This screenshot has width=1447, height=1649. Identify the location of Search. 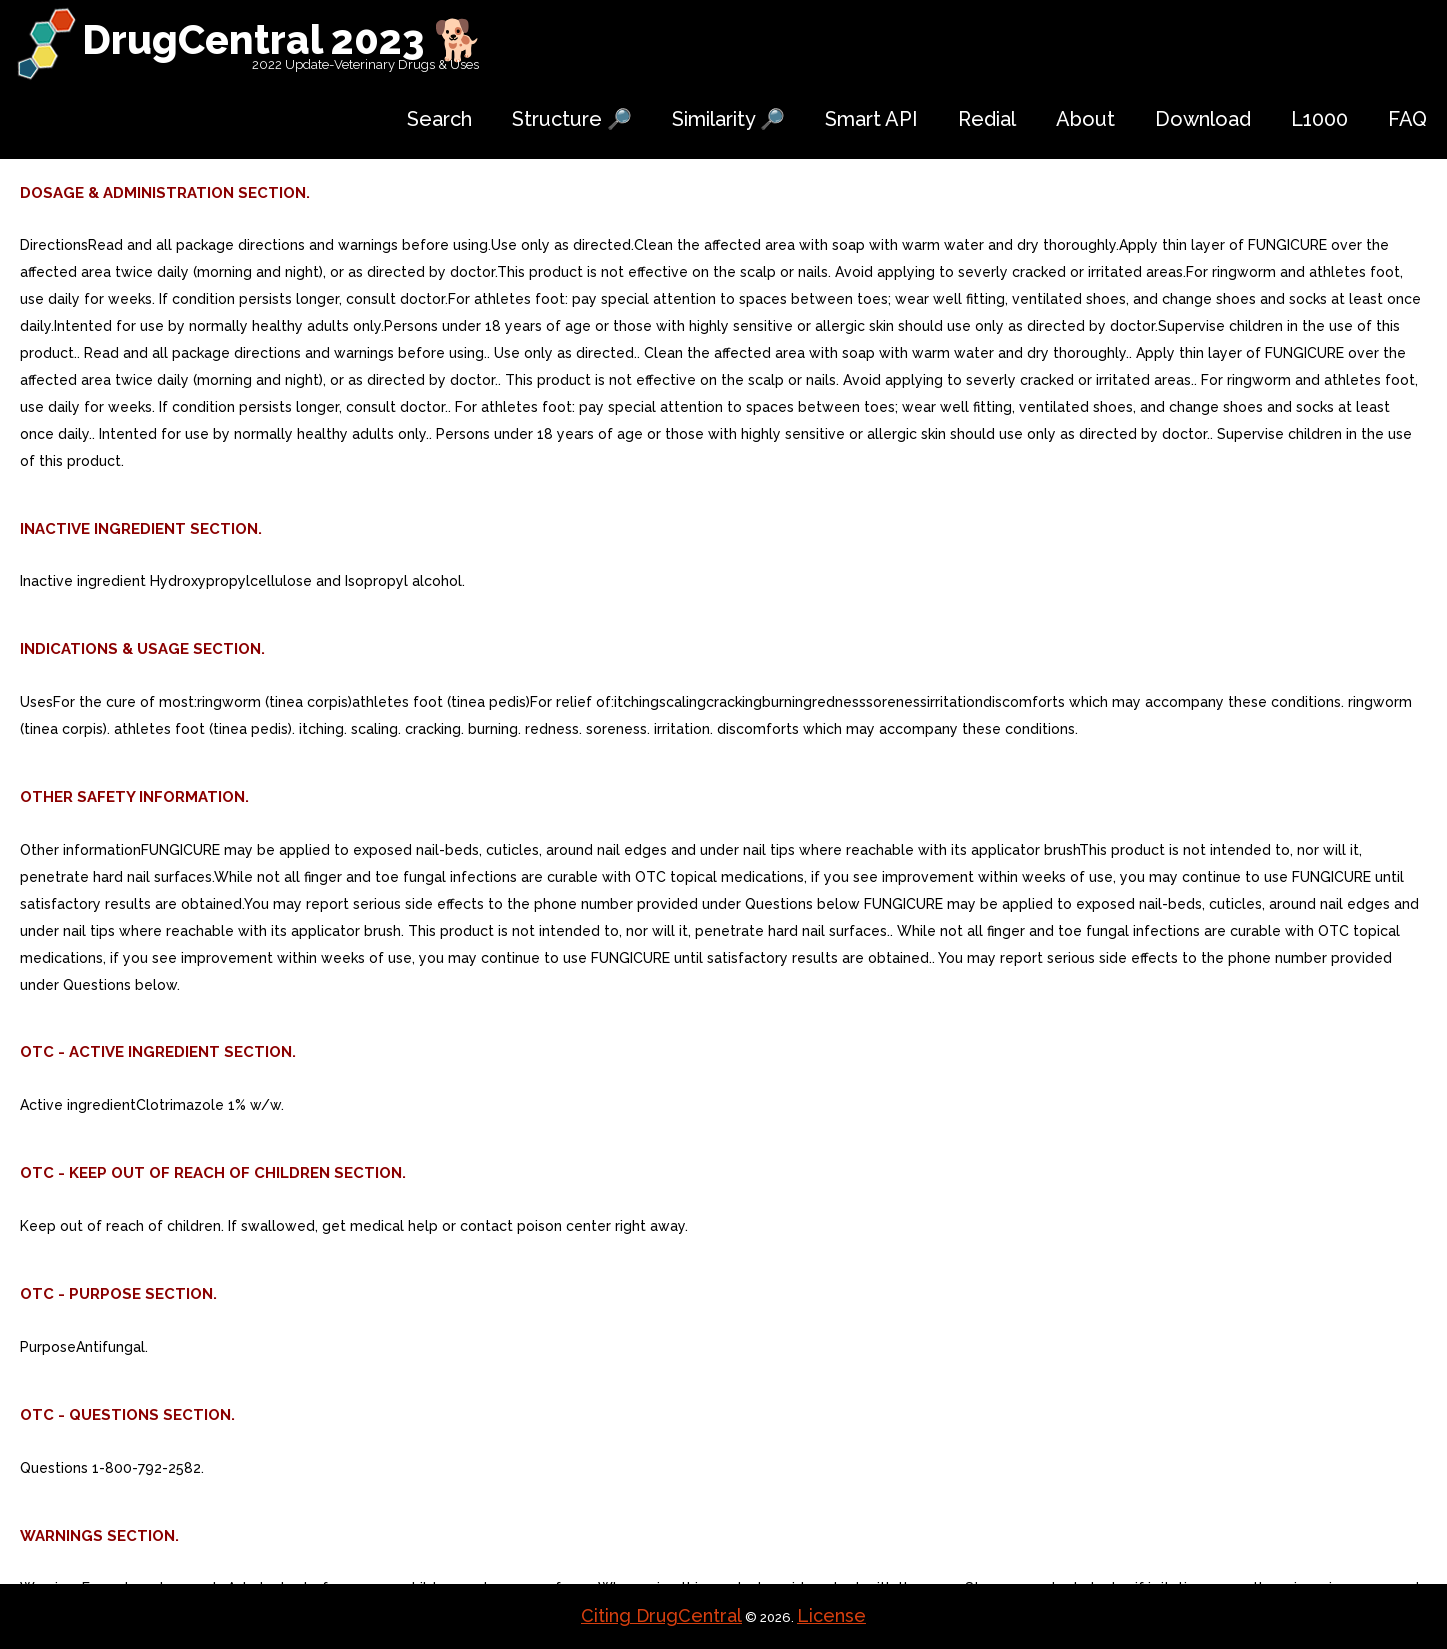
(439, 119).